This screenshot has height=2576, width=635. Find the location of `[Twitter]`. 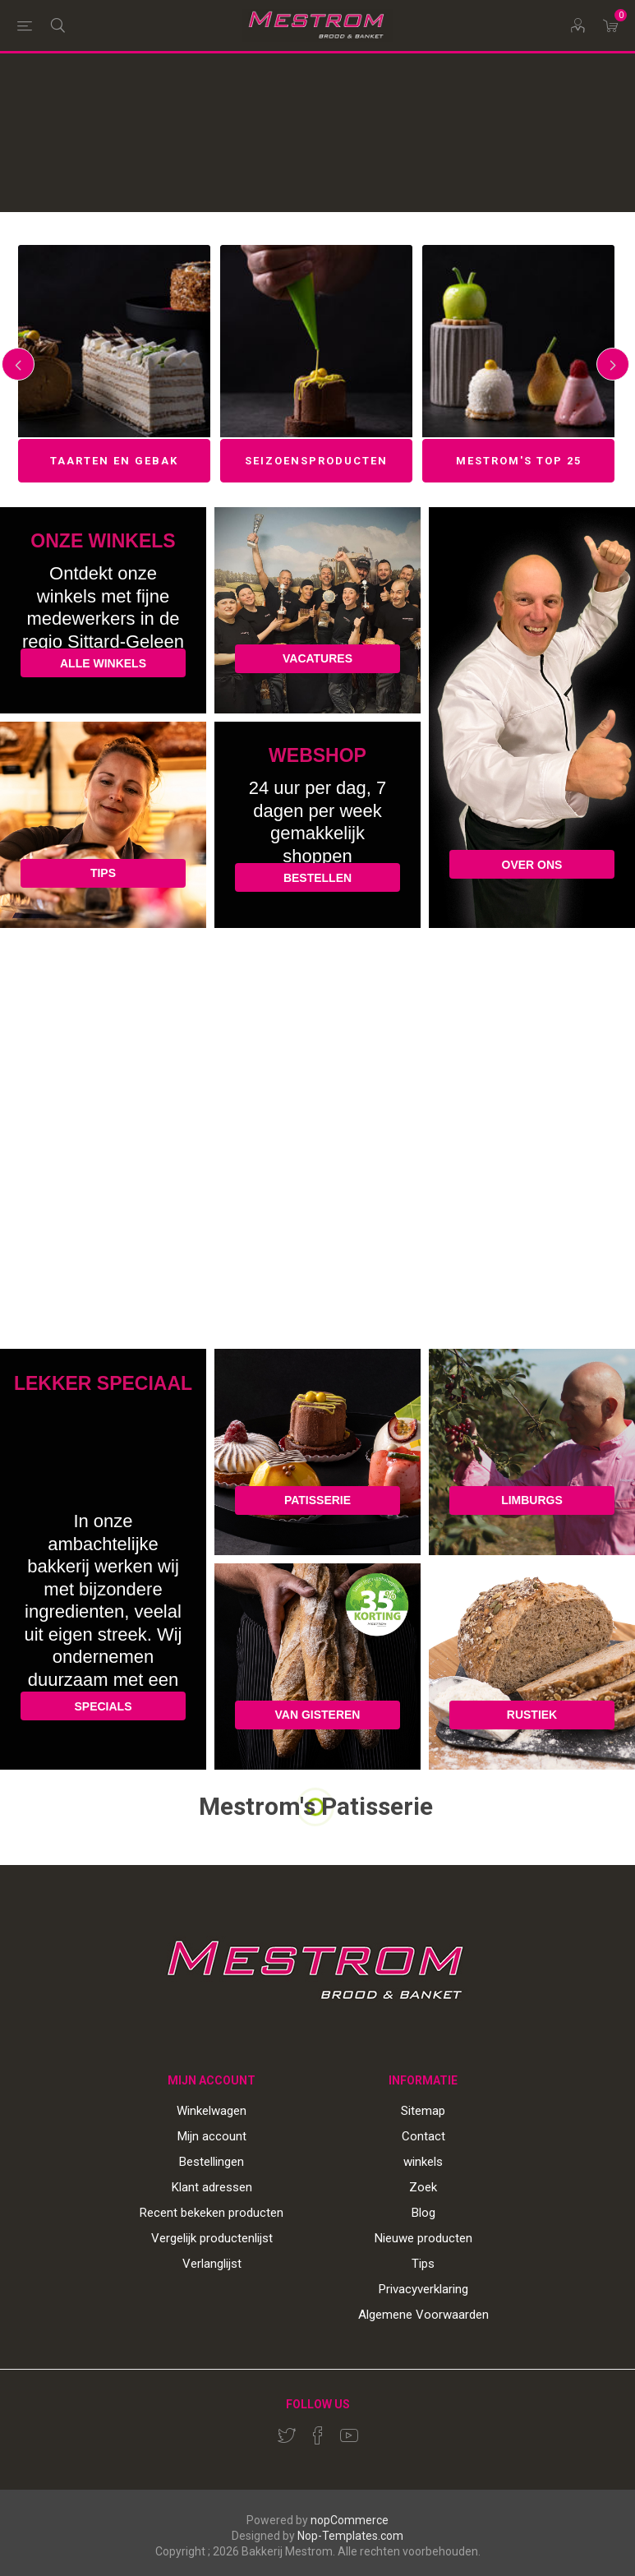

[Twitter] is located at coordinates (287, 2435).